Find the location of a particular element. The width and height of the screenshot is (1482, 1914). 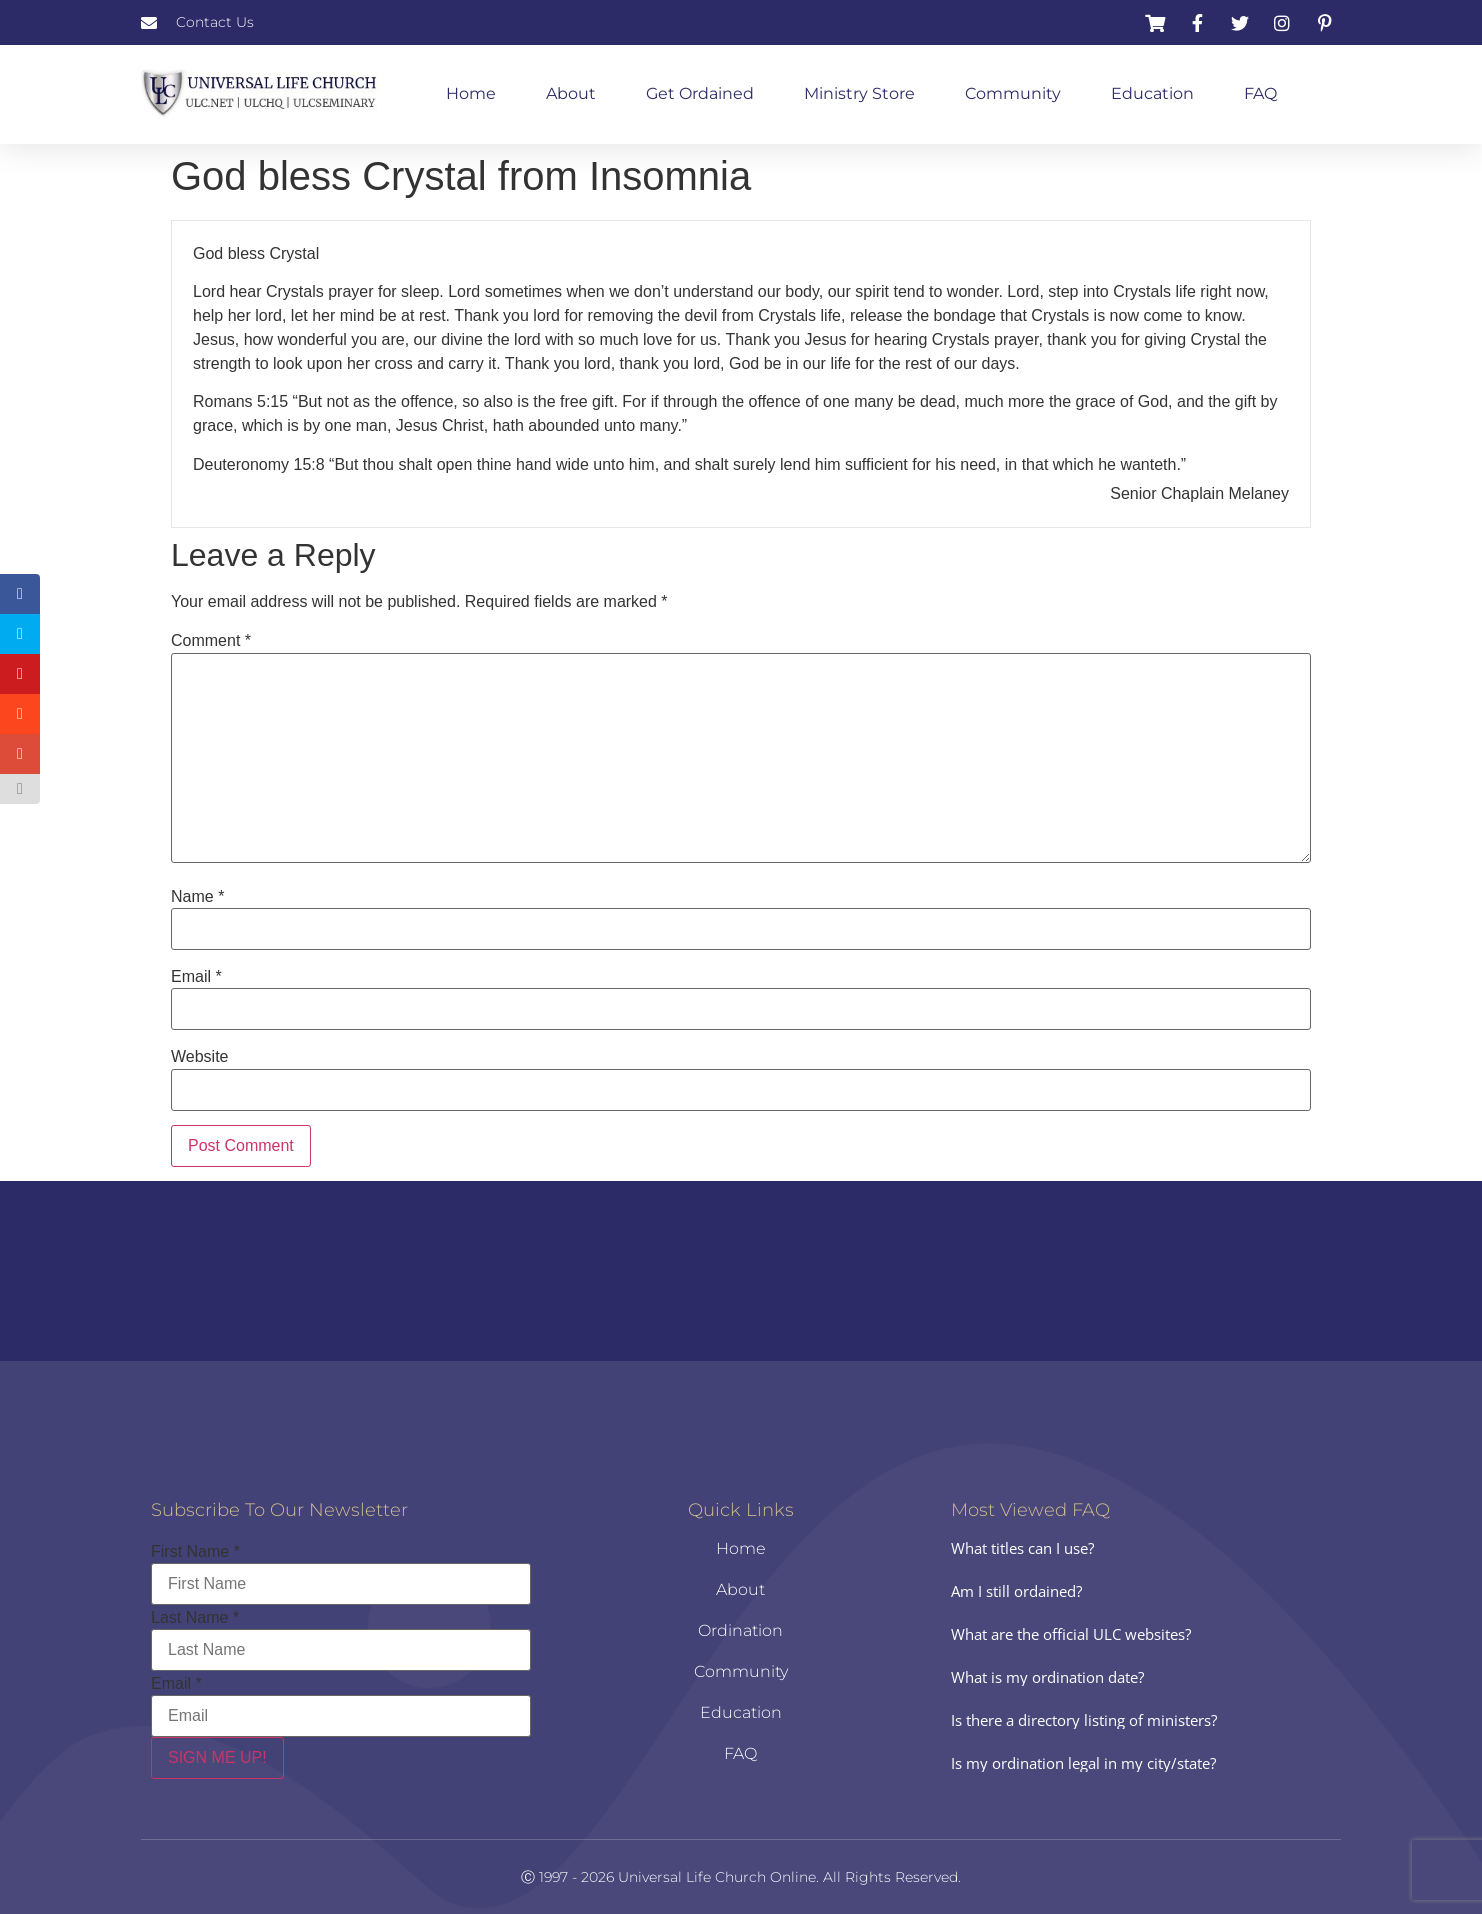

Email is located at coordinates (196, 977).